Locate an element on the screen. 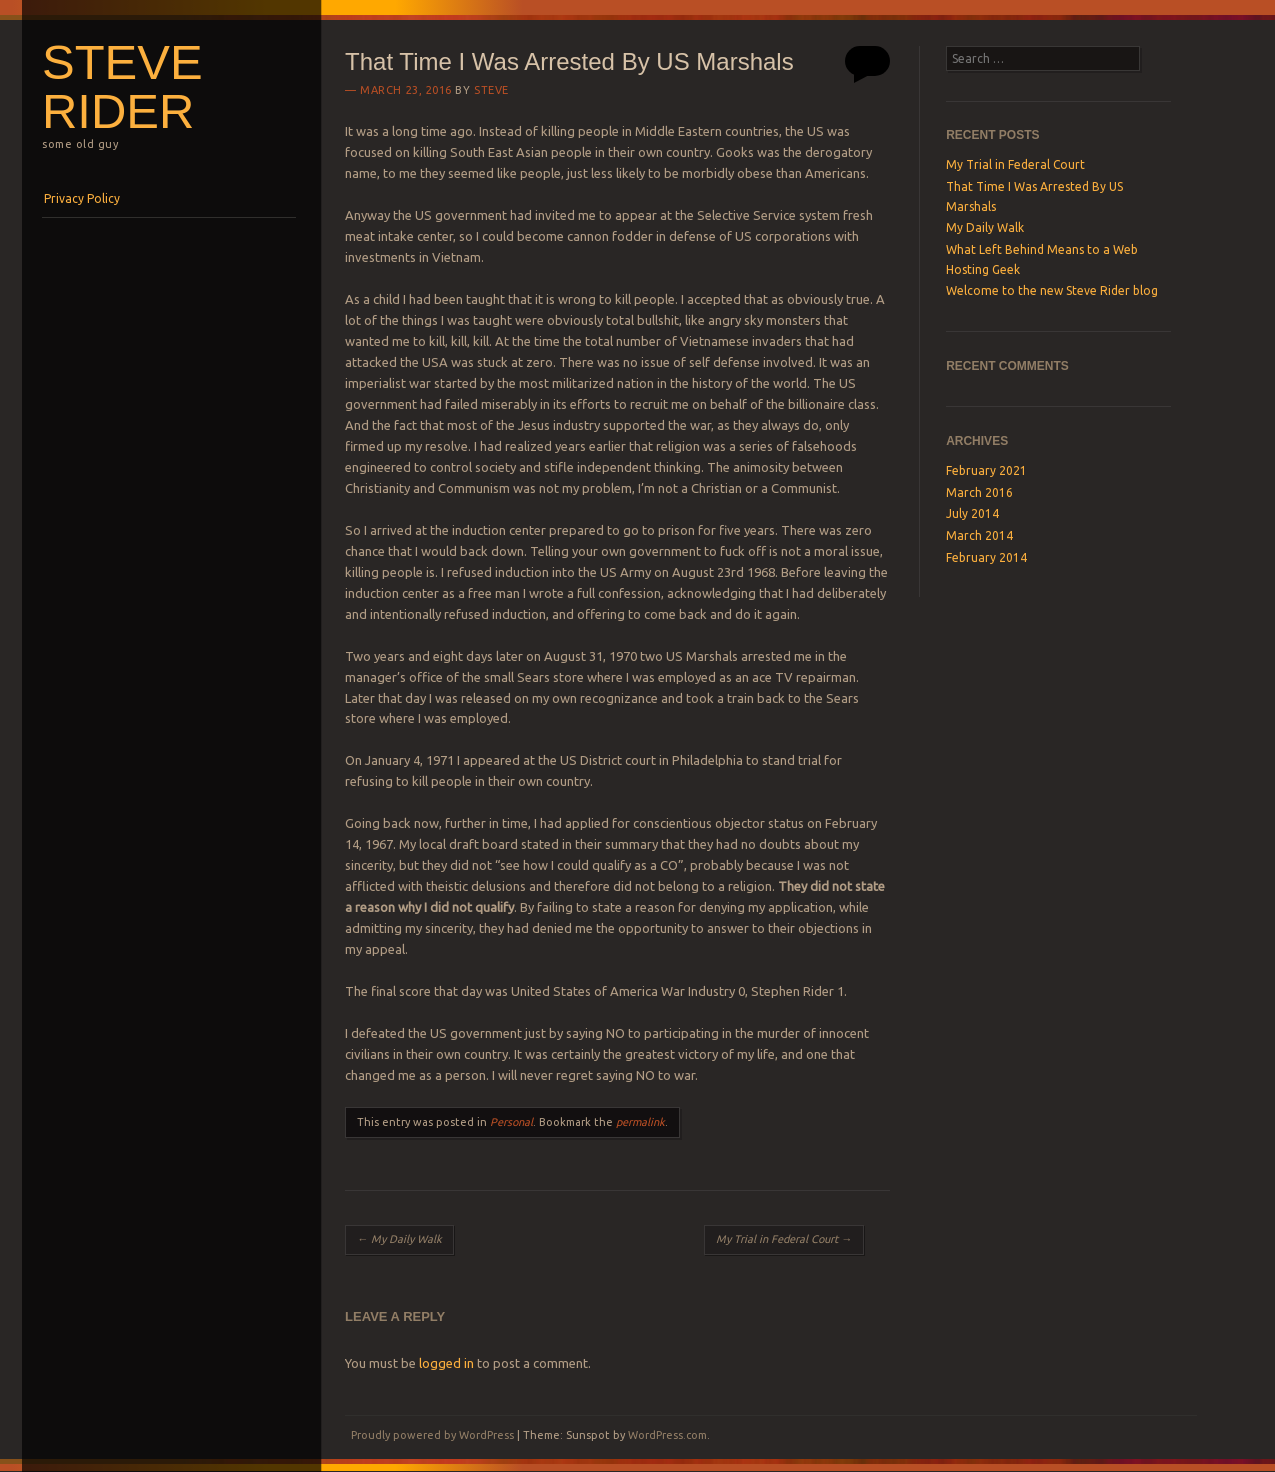 The height and width of the screenshot is (1472, 1275). permalink is located at coordinates (640, 1122).